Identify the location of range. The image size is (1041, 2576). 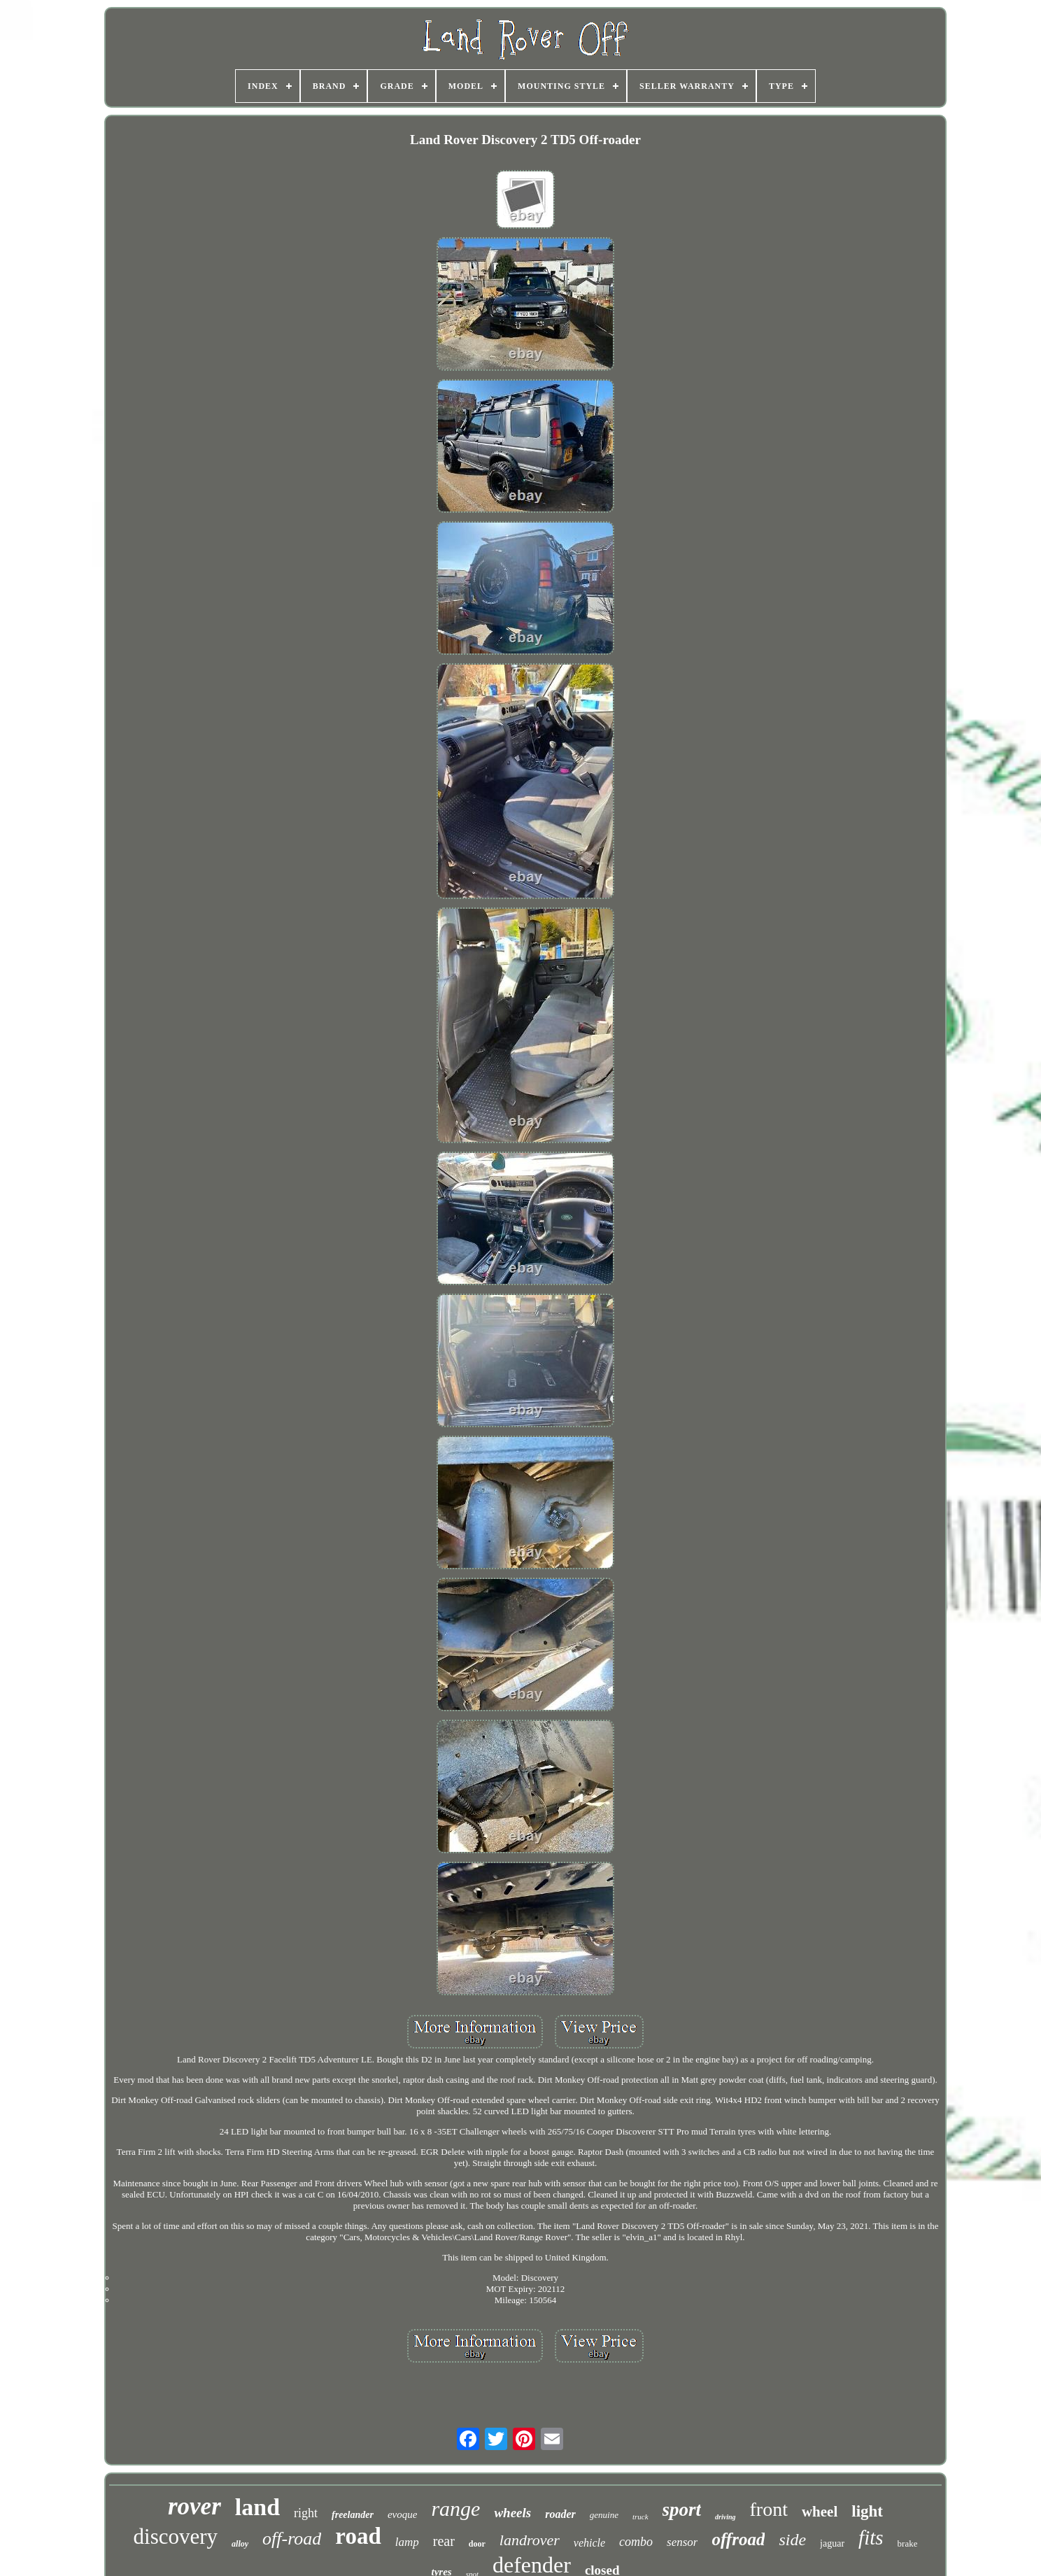
(455, 2508).